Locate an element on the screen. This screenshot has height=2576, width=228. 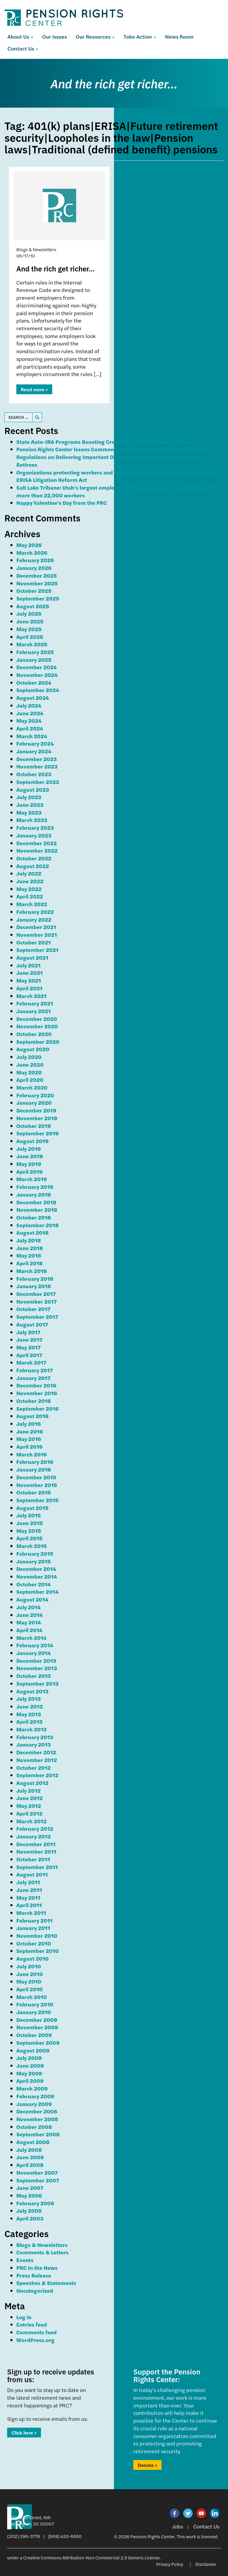
January 2017 is located at coordinates (33, 1377).